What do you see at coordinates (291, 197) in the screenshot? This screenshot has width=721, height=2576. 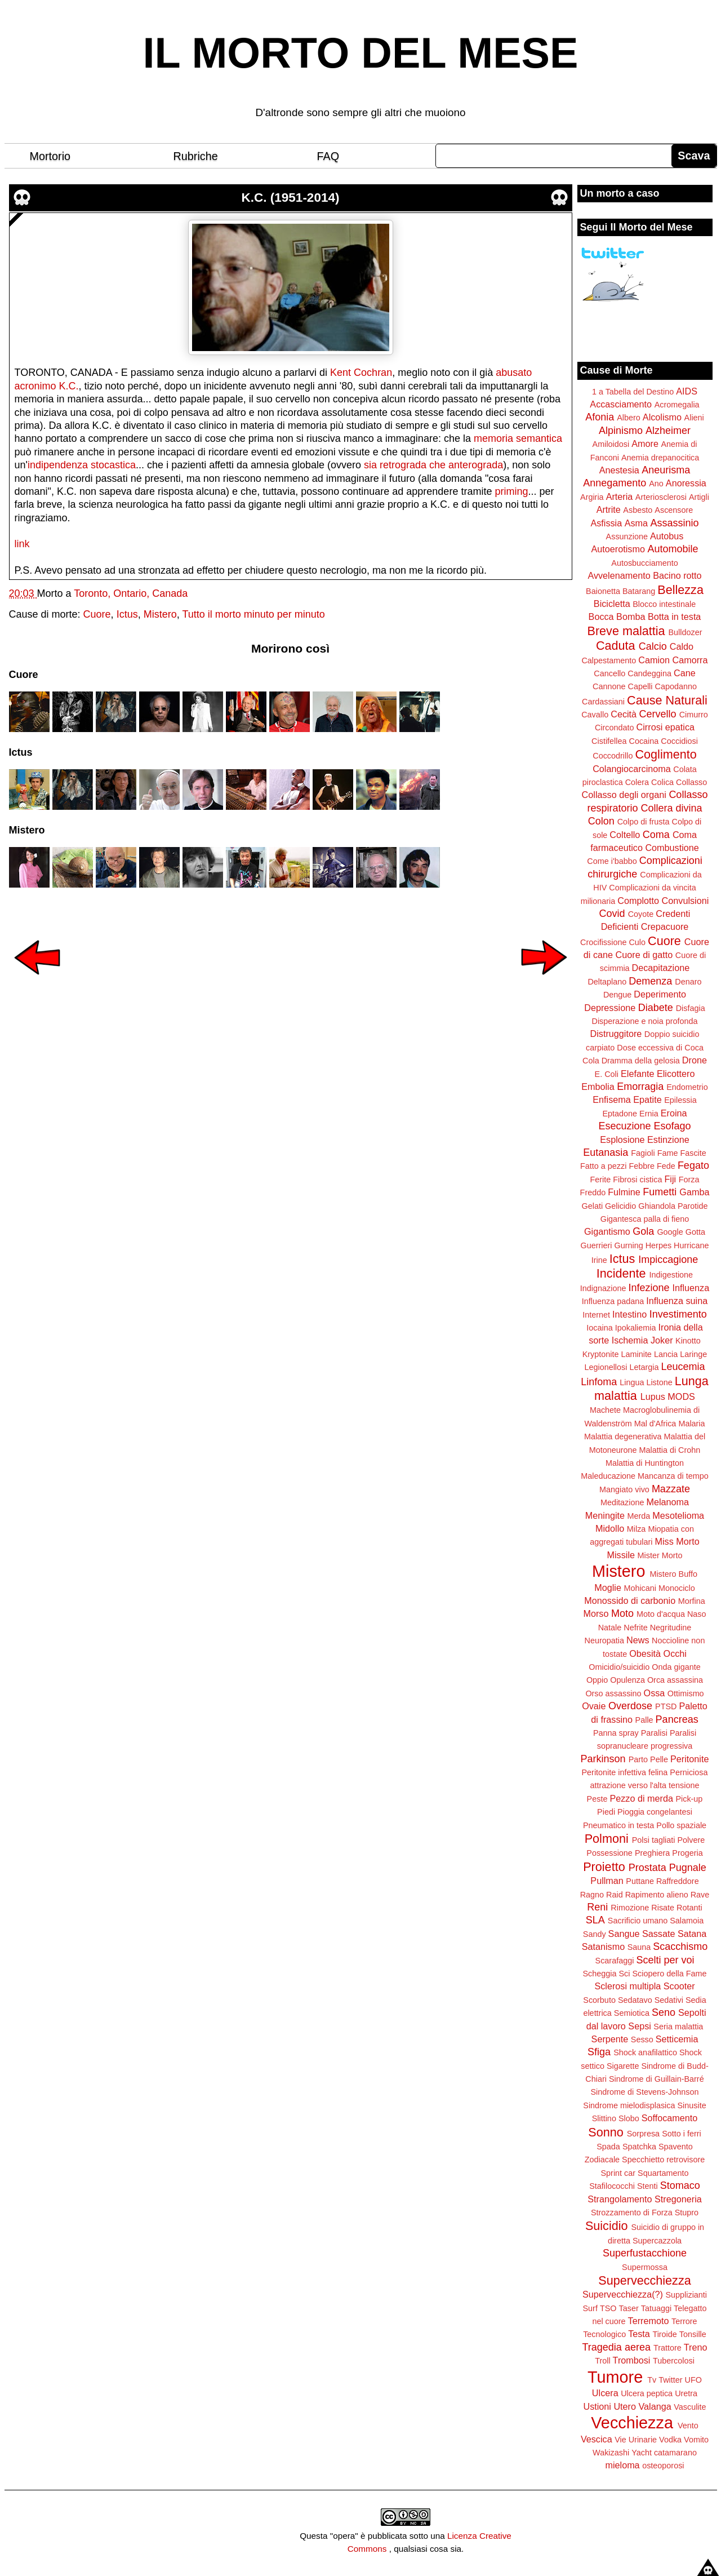 I see `K.C. (1951-2014)` at bounding box center [291, 197].